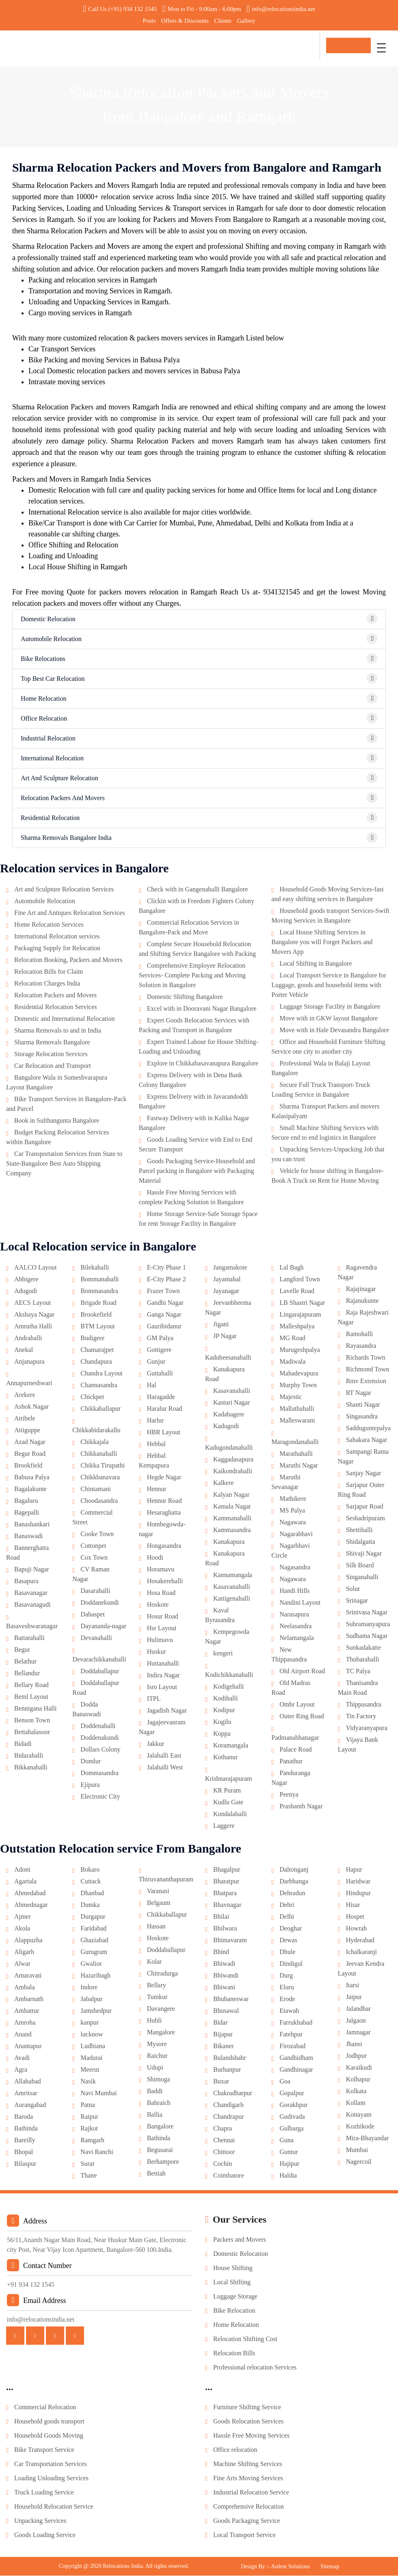  I want to click on Guntur, so click(288, 2152).